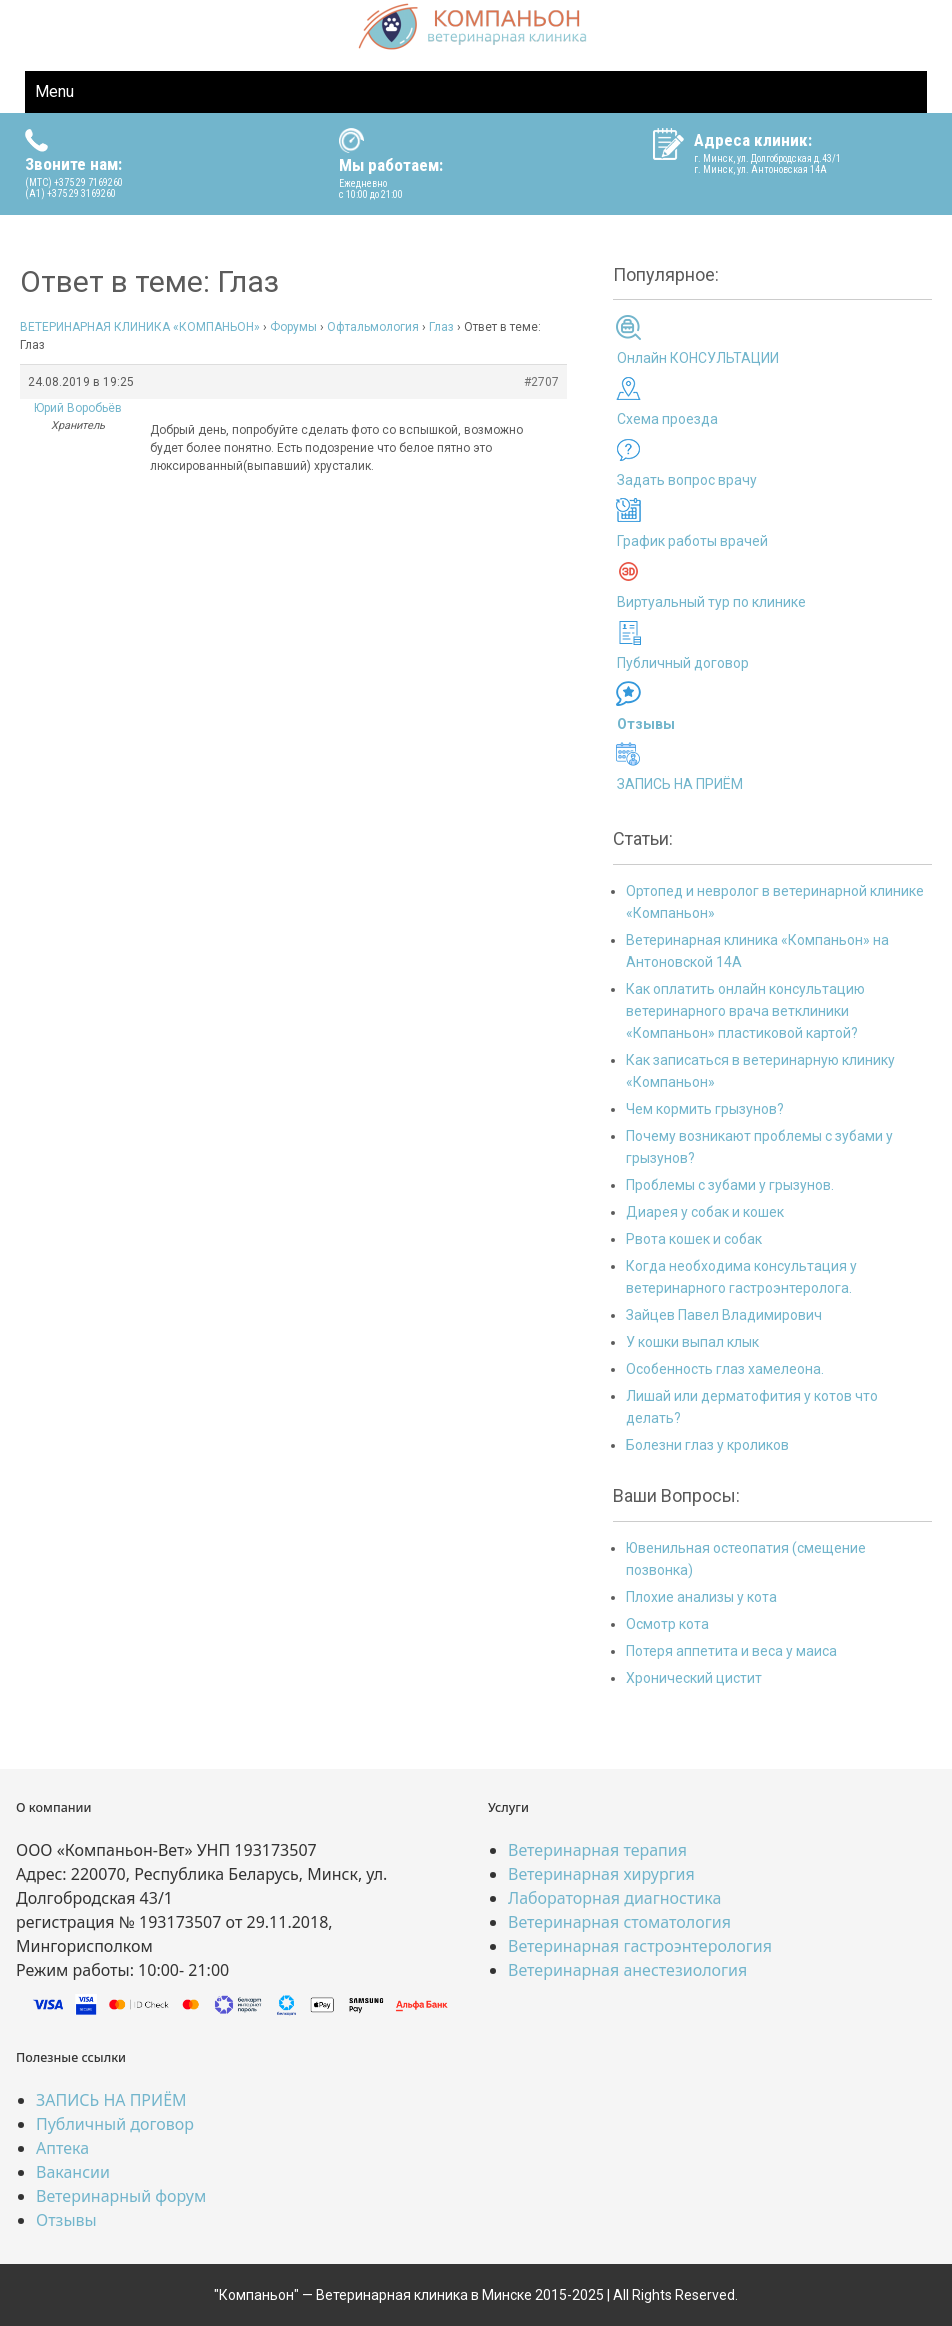 The image size is (952, 2326). Describe the element at coordinates (725, 1369) in the screenshot. I see `Особенность глаз хамелеона.` at that location.